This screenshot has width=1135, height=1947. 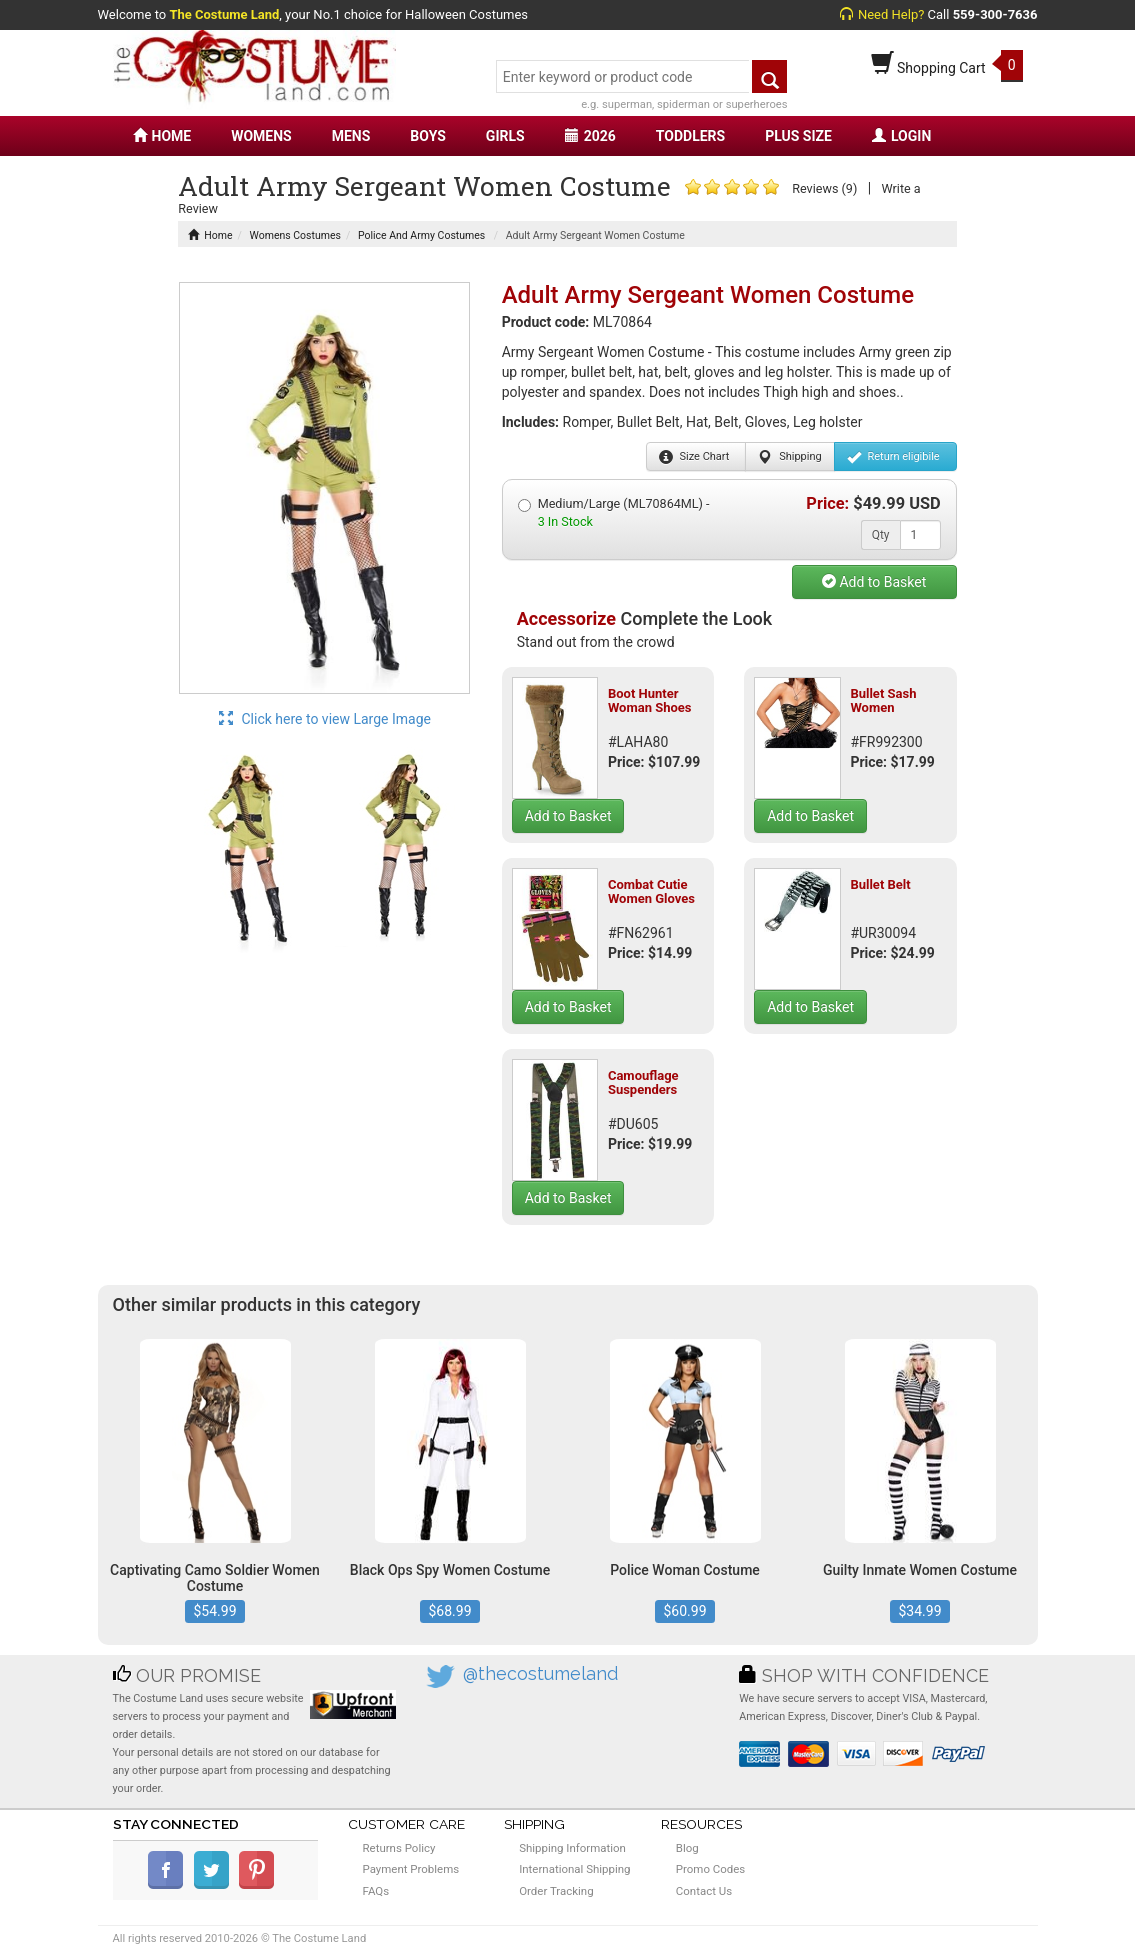 I want to click on Promo Codes, so click(x=710, y=1869).